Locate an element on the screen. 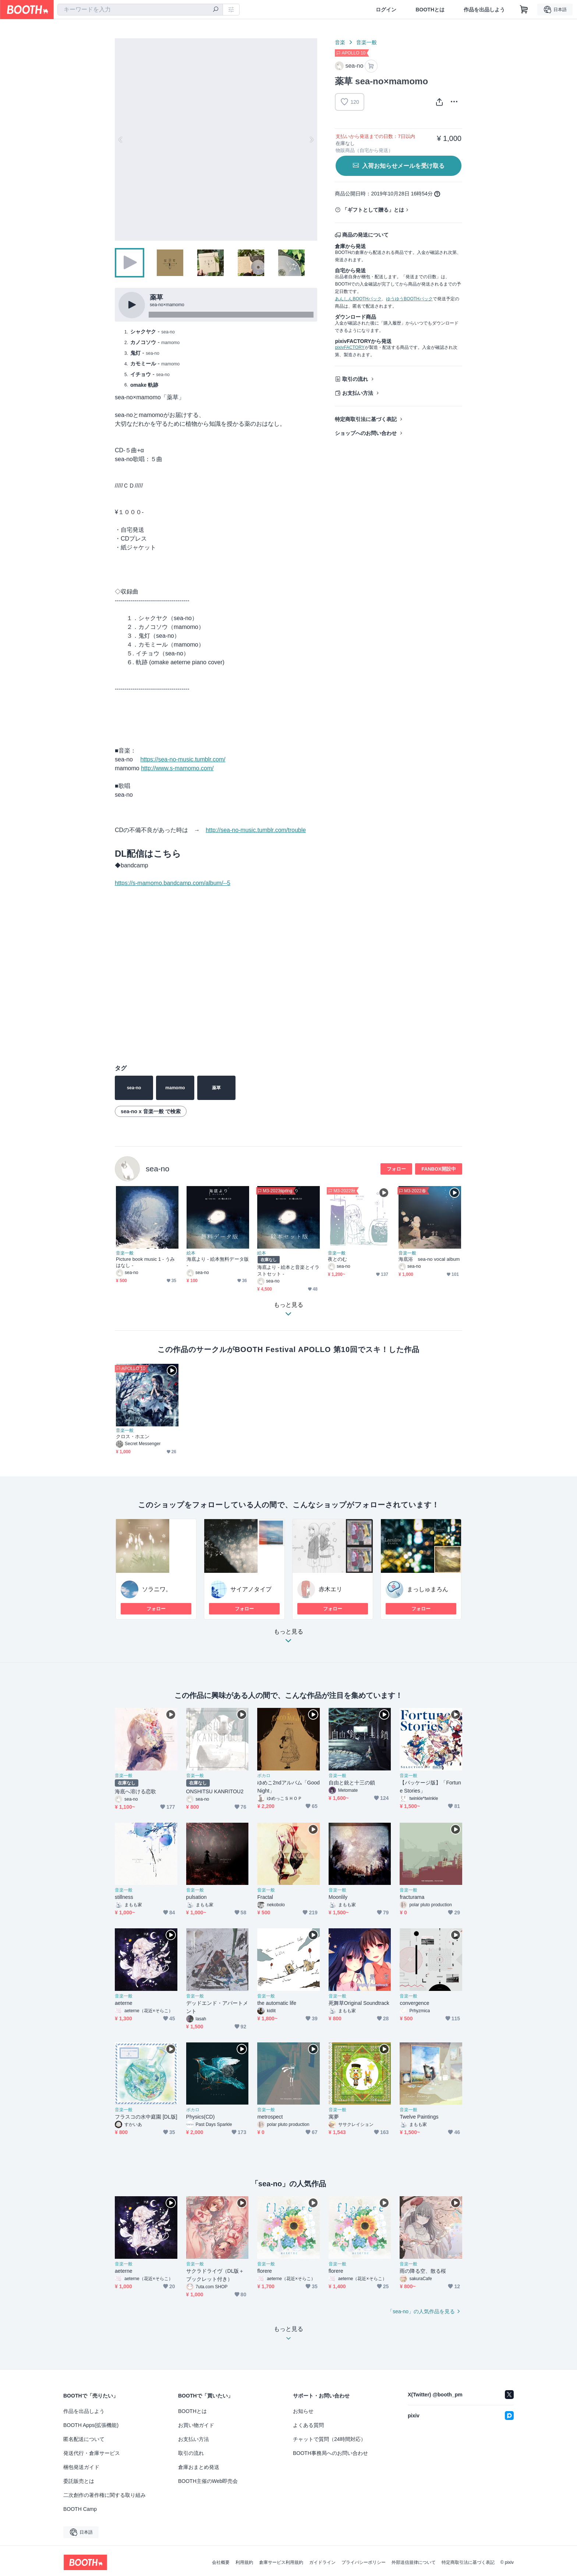  BOOTH Camp is located at coordinates (80, 2509).